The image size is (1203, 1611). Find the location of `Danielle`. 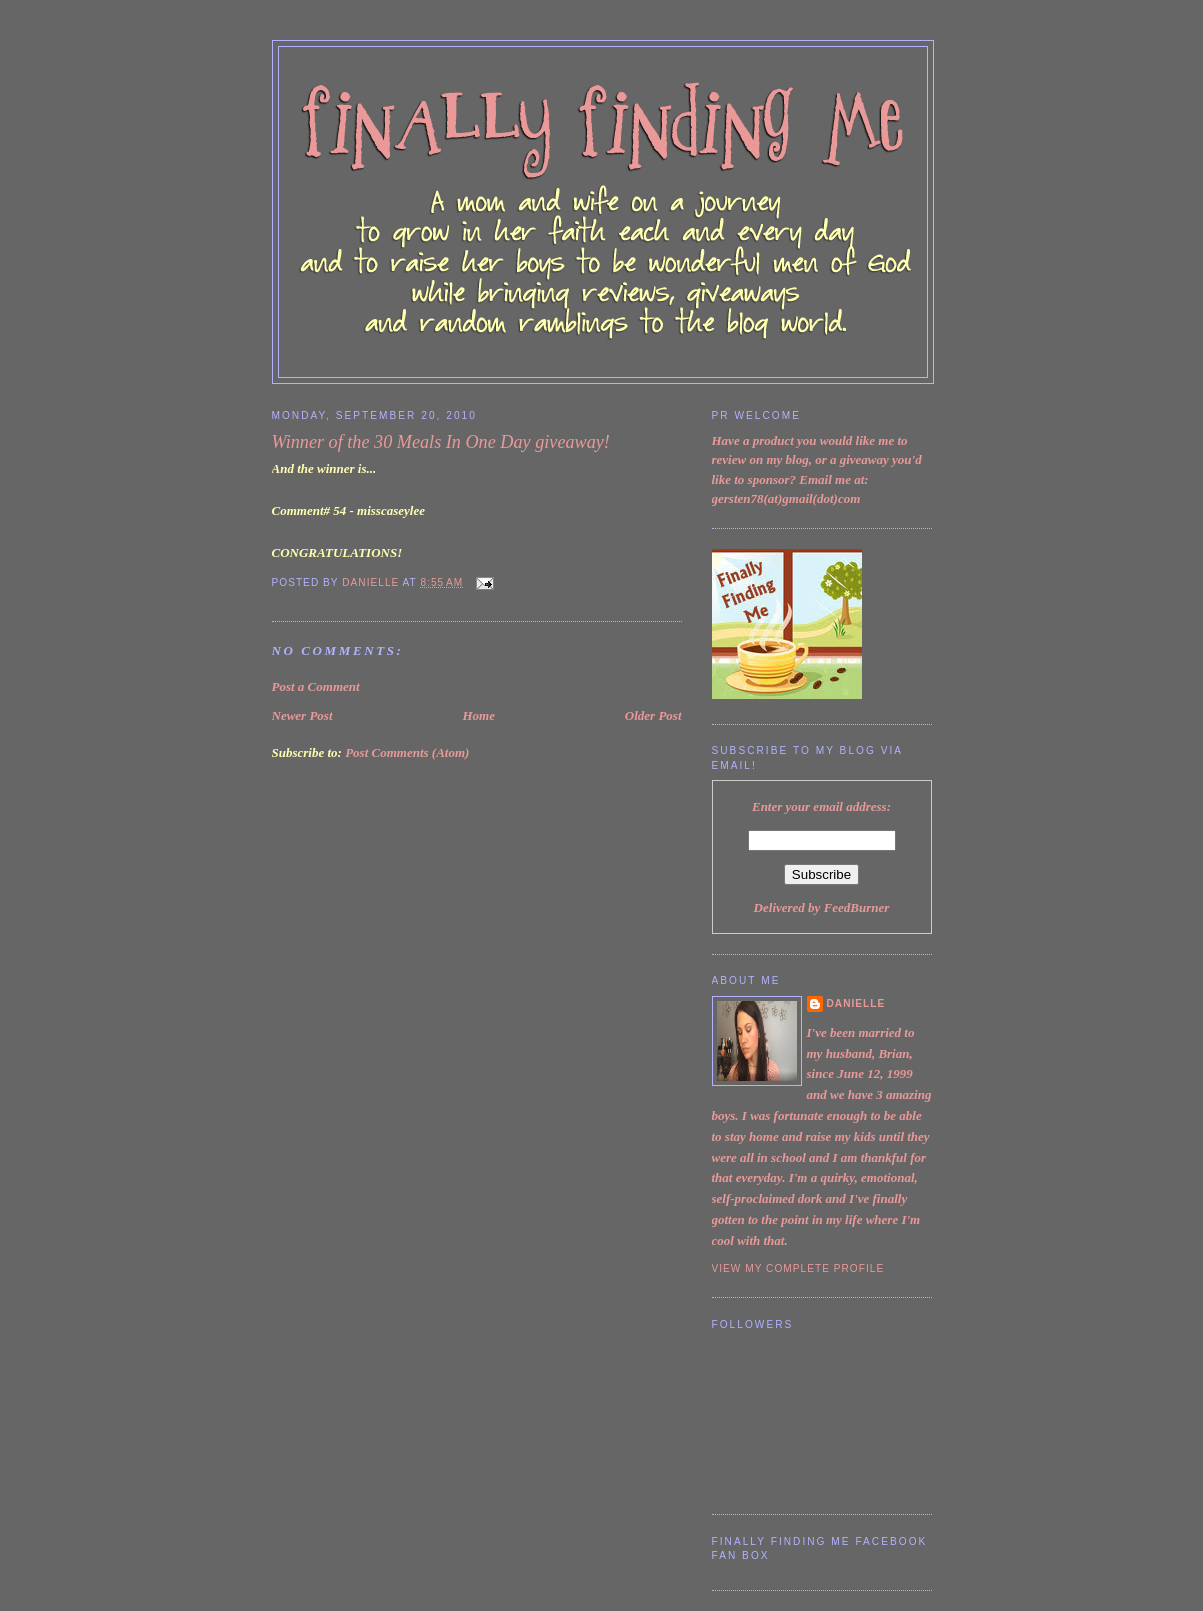

Danielle is located at coordinates (856, 1003).